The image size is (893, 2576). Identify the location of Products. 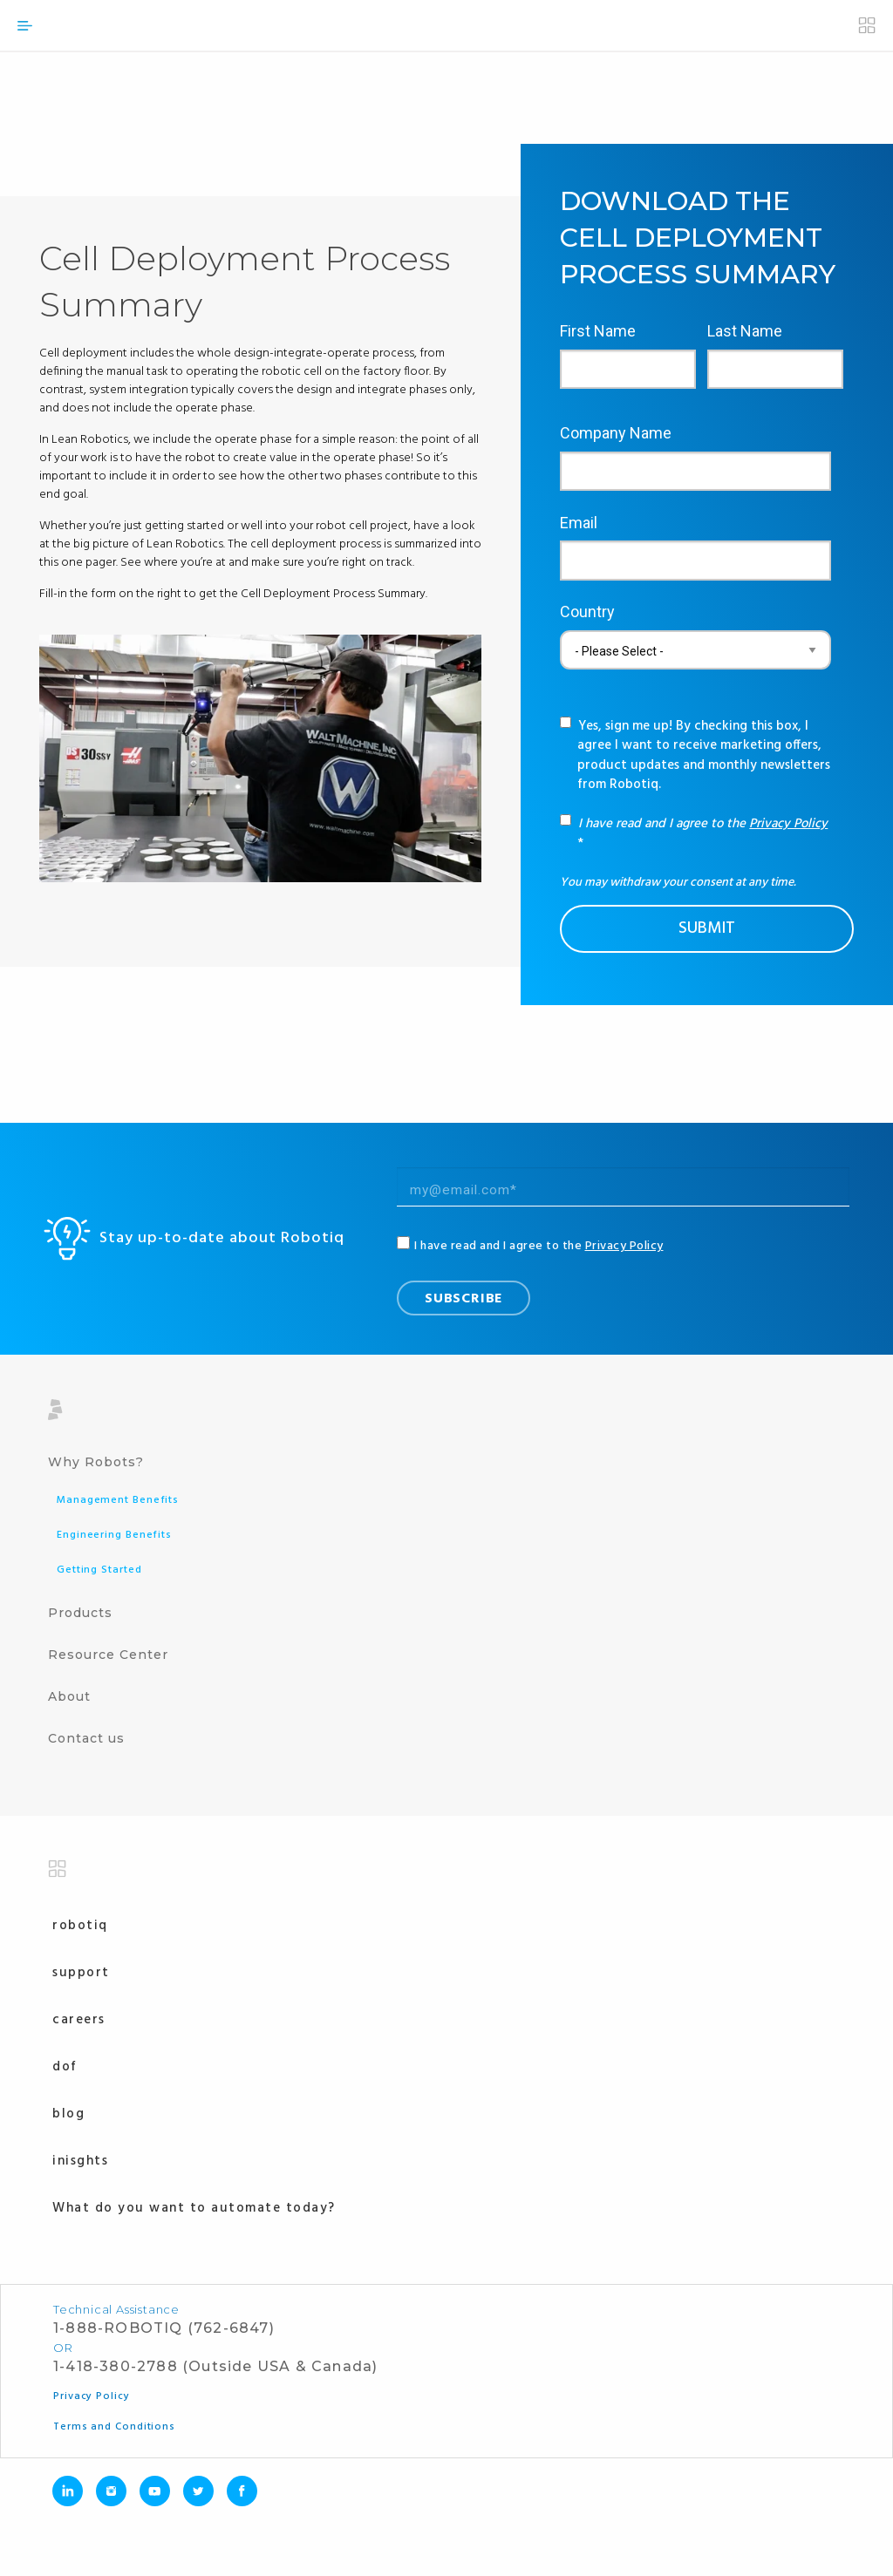
(80, 1613).